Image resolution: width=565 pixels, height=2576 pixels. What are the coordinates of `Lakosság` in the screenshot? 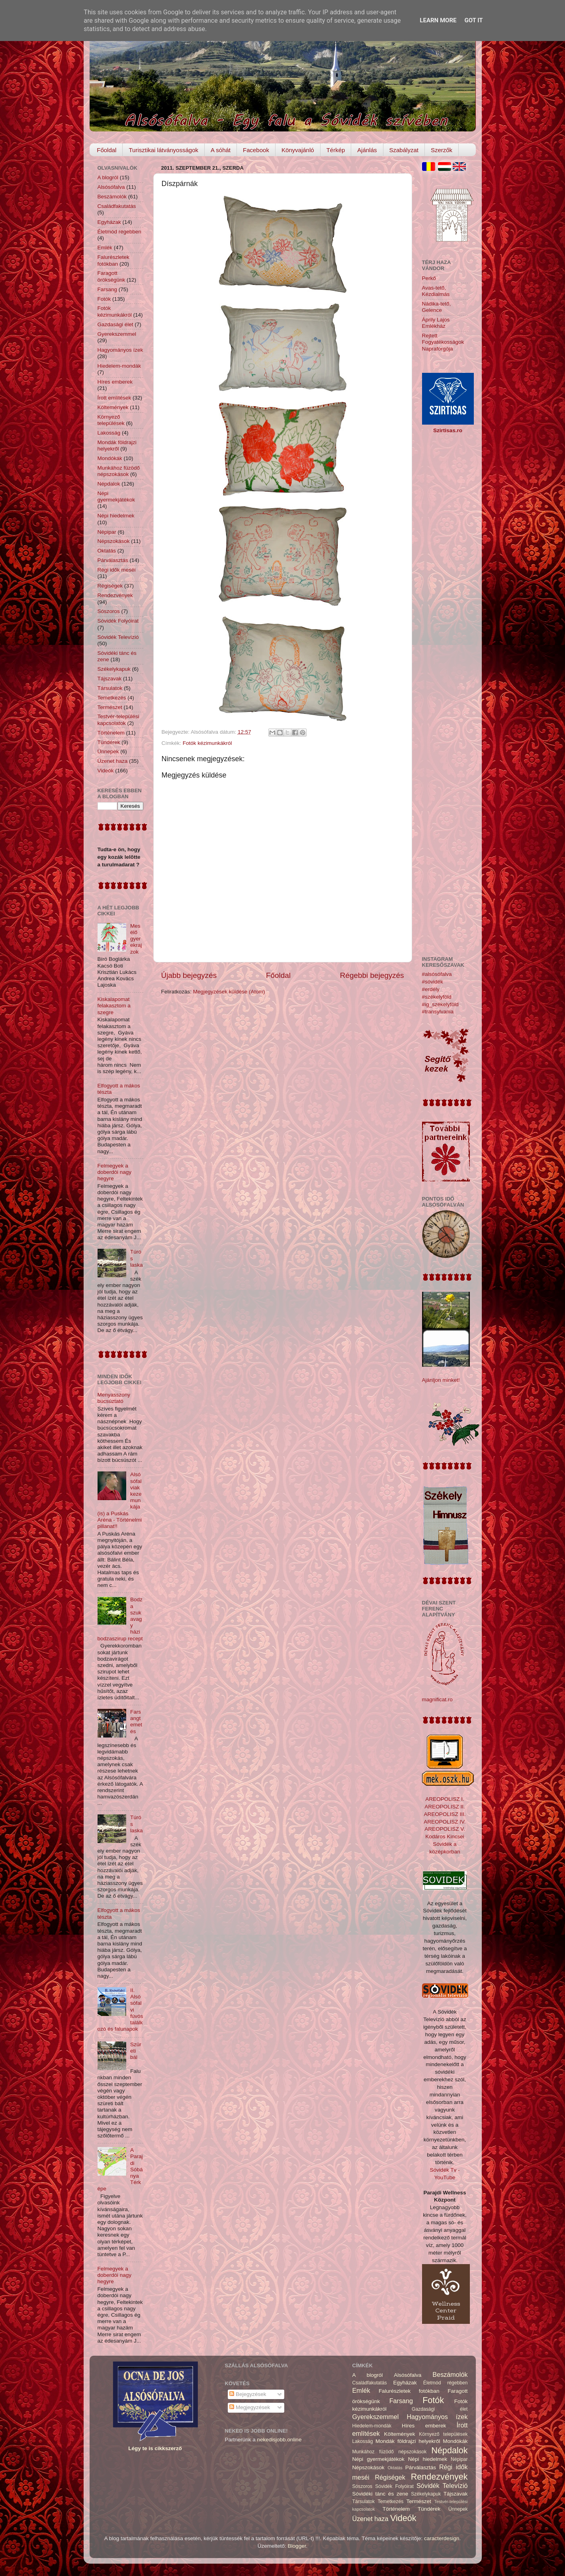 It's located at (109, 433).